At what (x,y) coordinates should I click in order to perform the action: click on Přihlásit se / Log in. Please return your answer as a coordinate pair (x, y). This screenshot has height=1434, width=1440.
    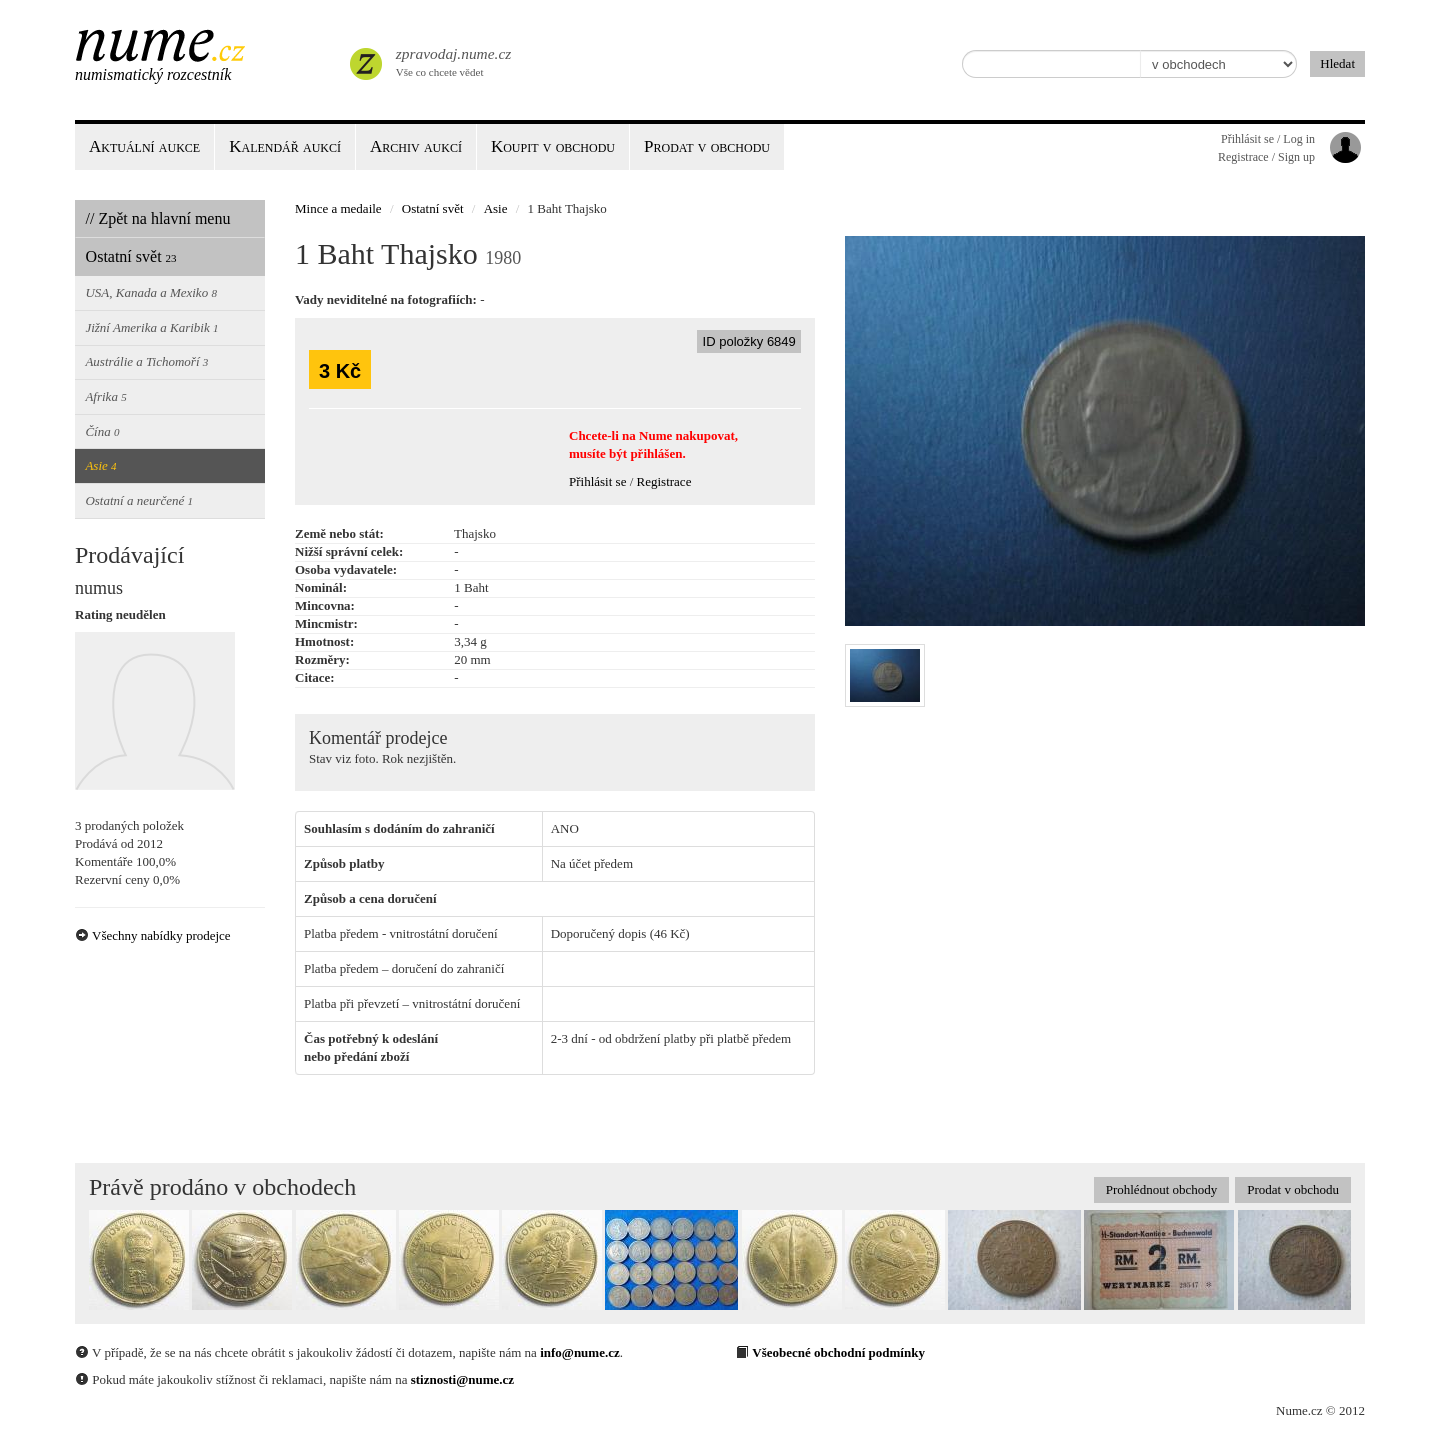
    Looking at the image, I should click on (1268, 139).